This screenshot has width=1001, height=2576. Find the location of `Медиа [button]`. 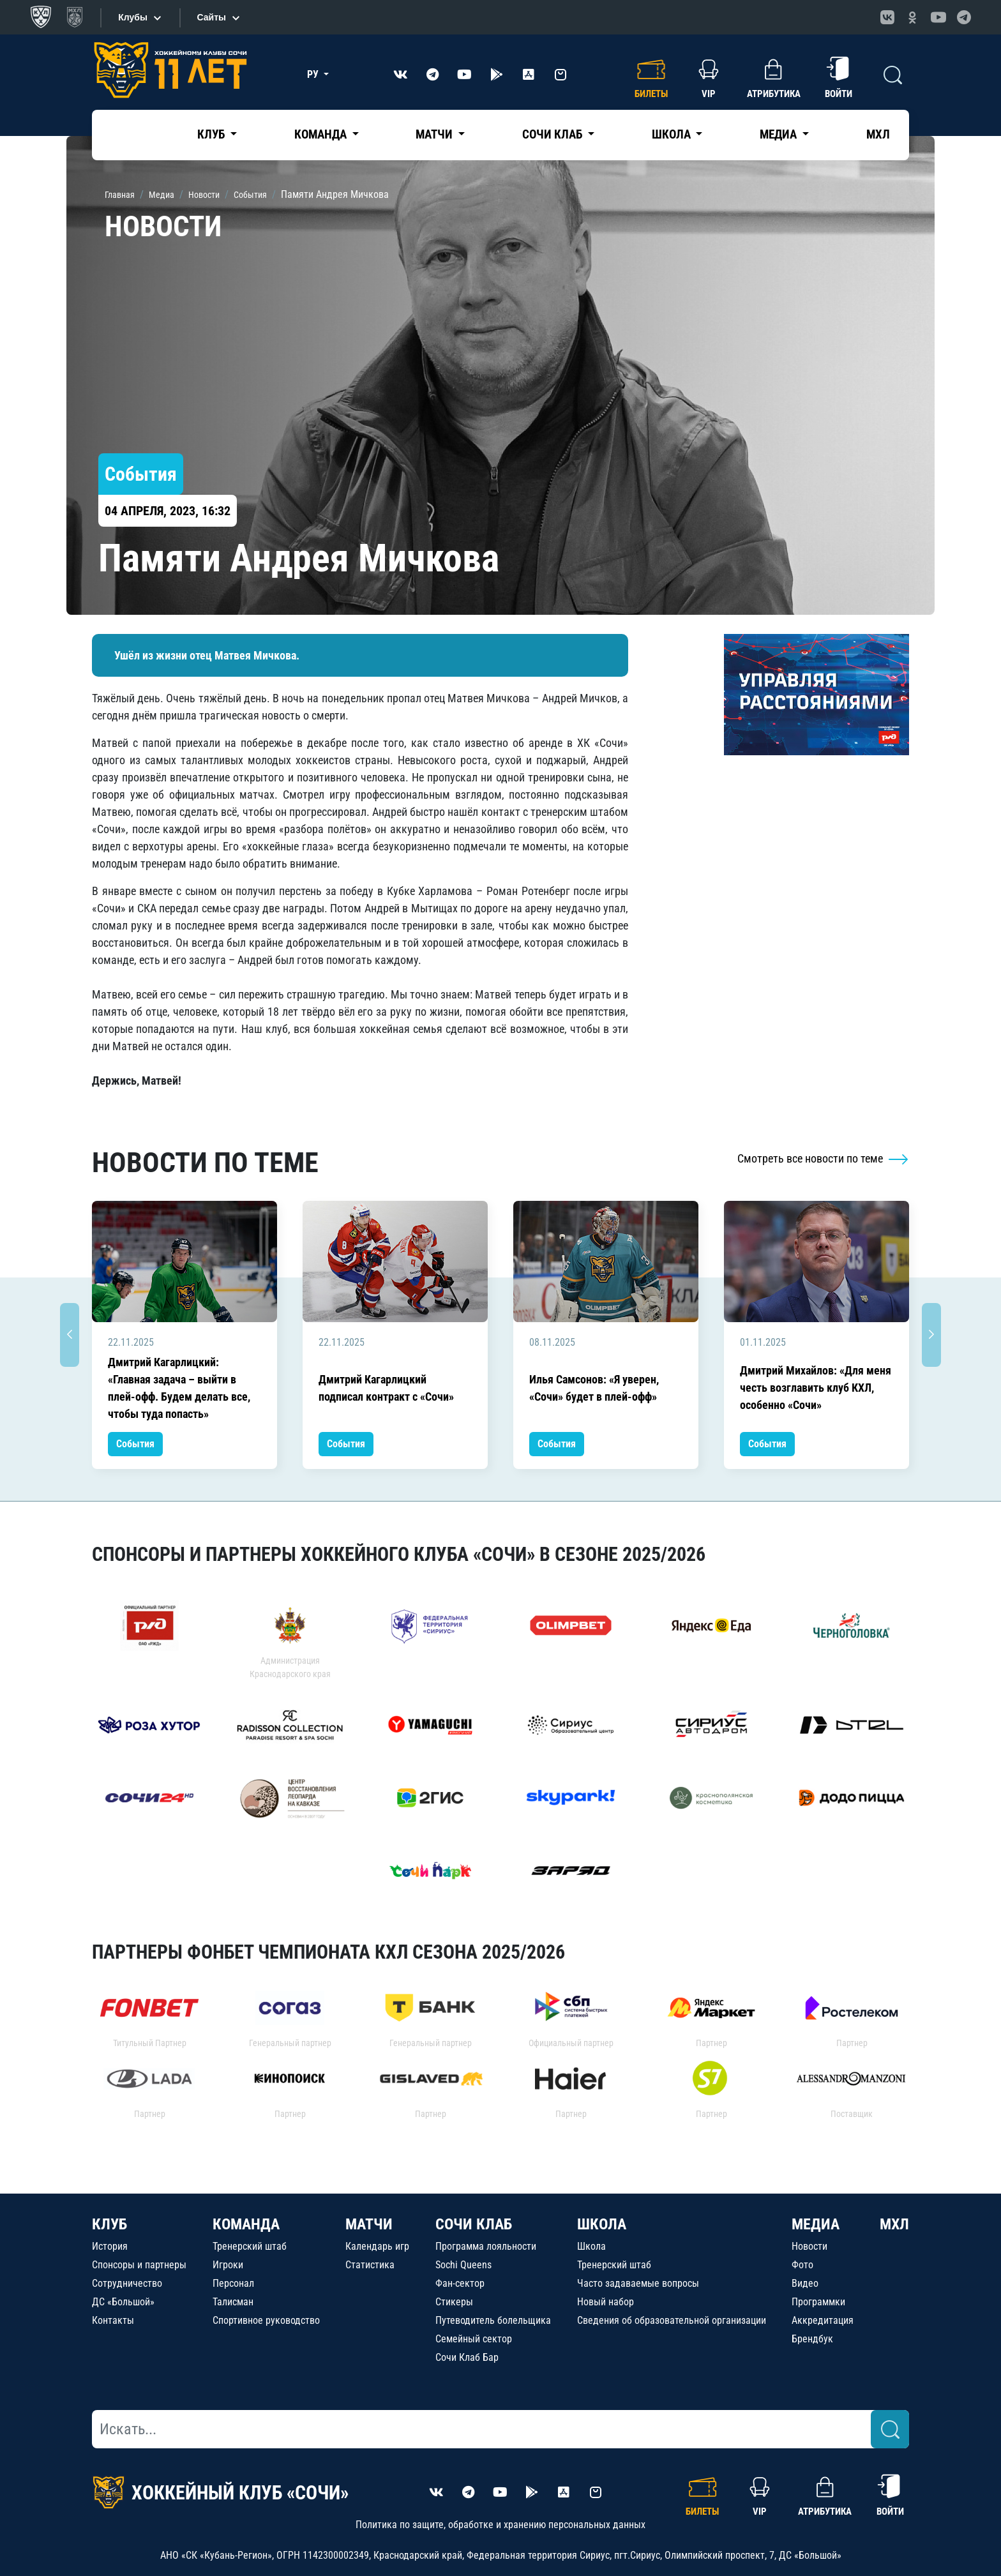

Медиа [button] is located at coordinates (779, 134).